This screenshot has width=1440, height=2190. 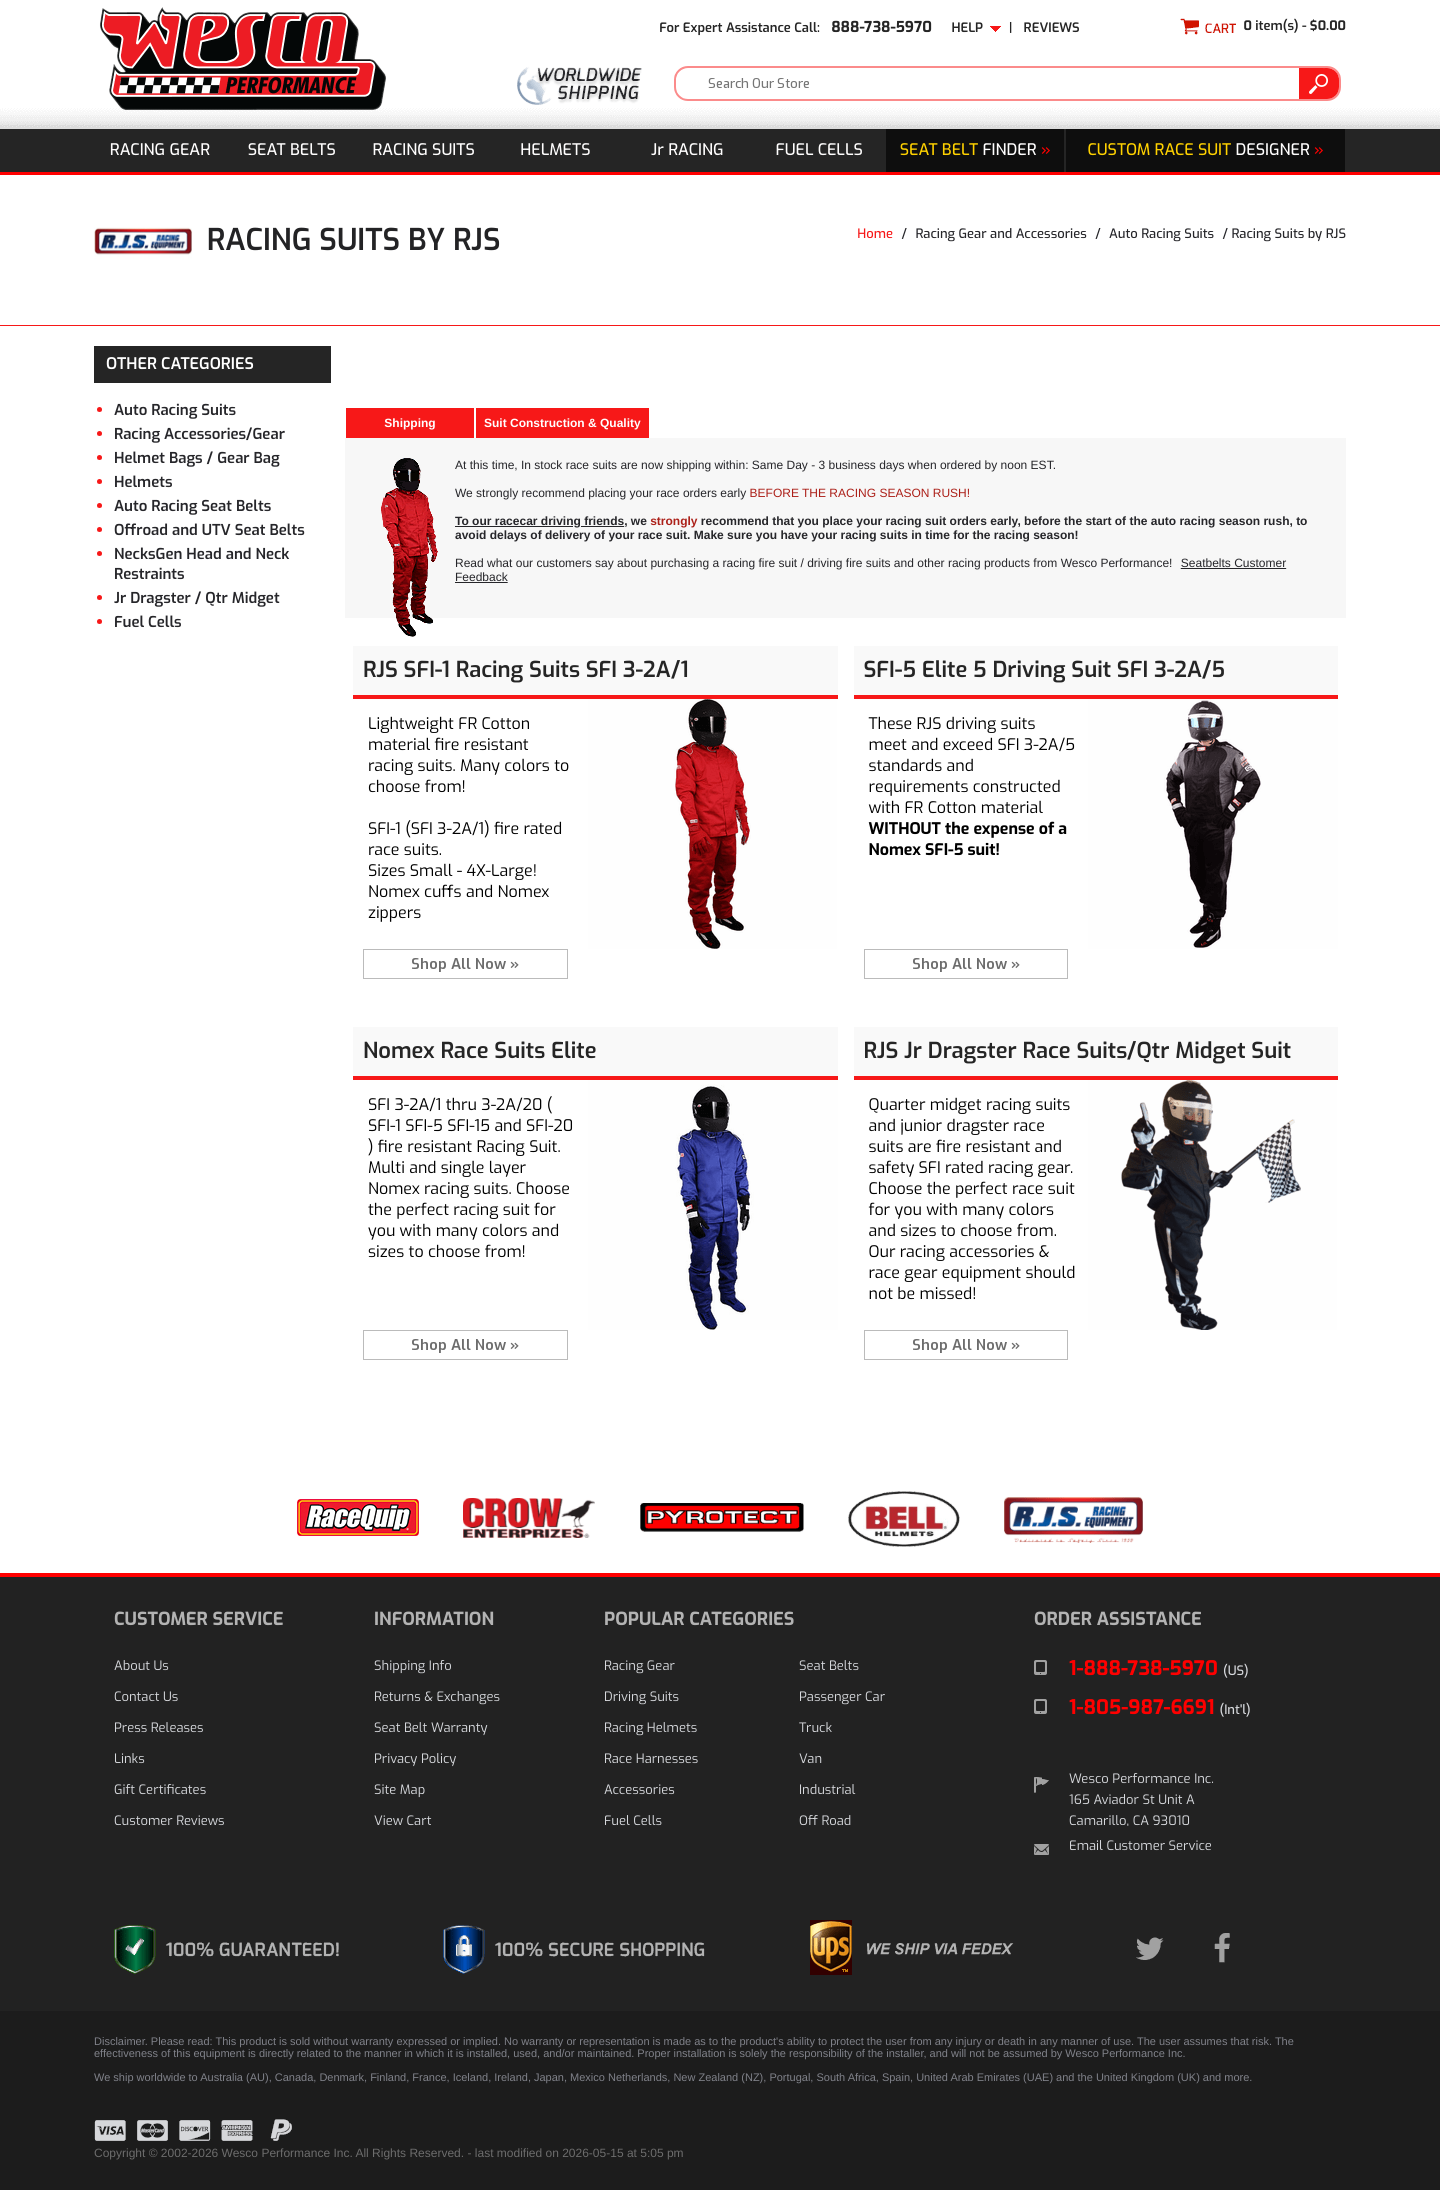 I want to click on Shipping Info, so click(x=413, y=1666).